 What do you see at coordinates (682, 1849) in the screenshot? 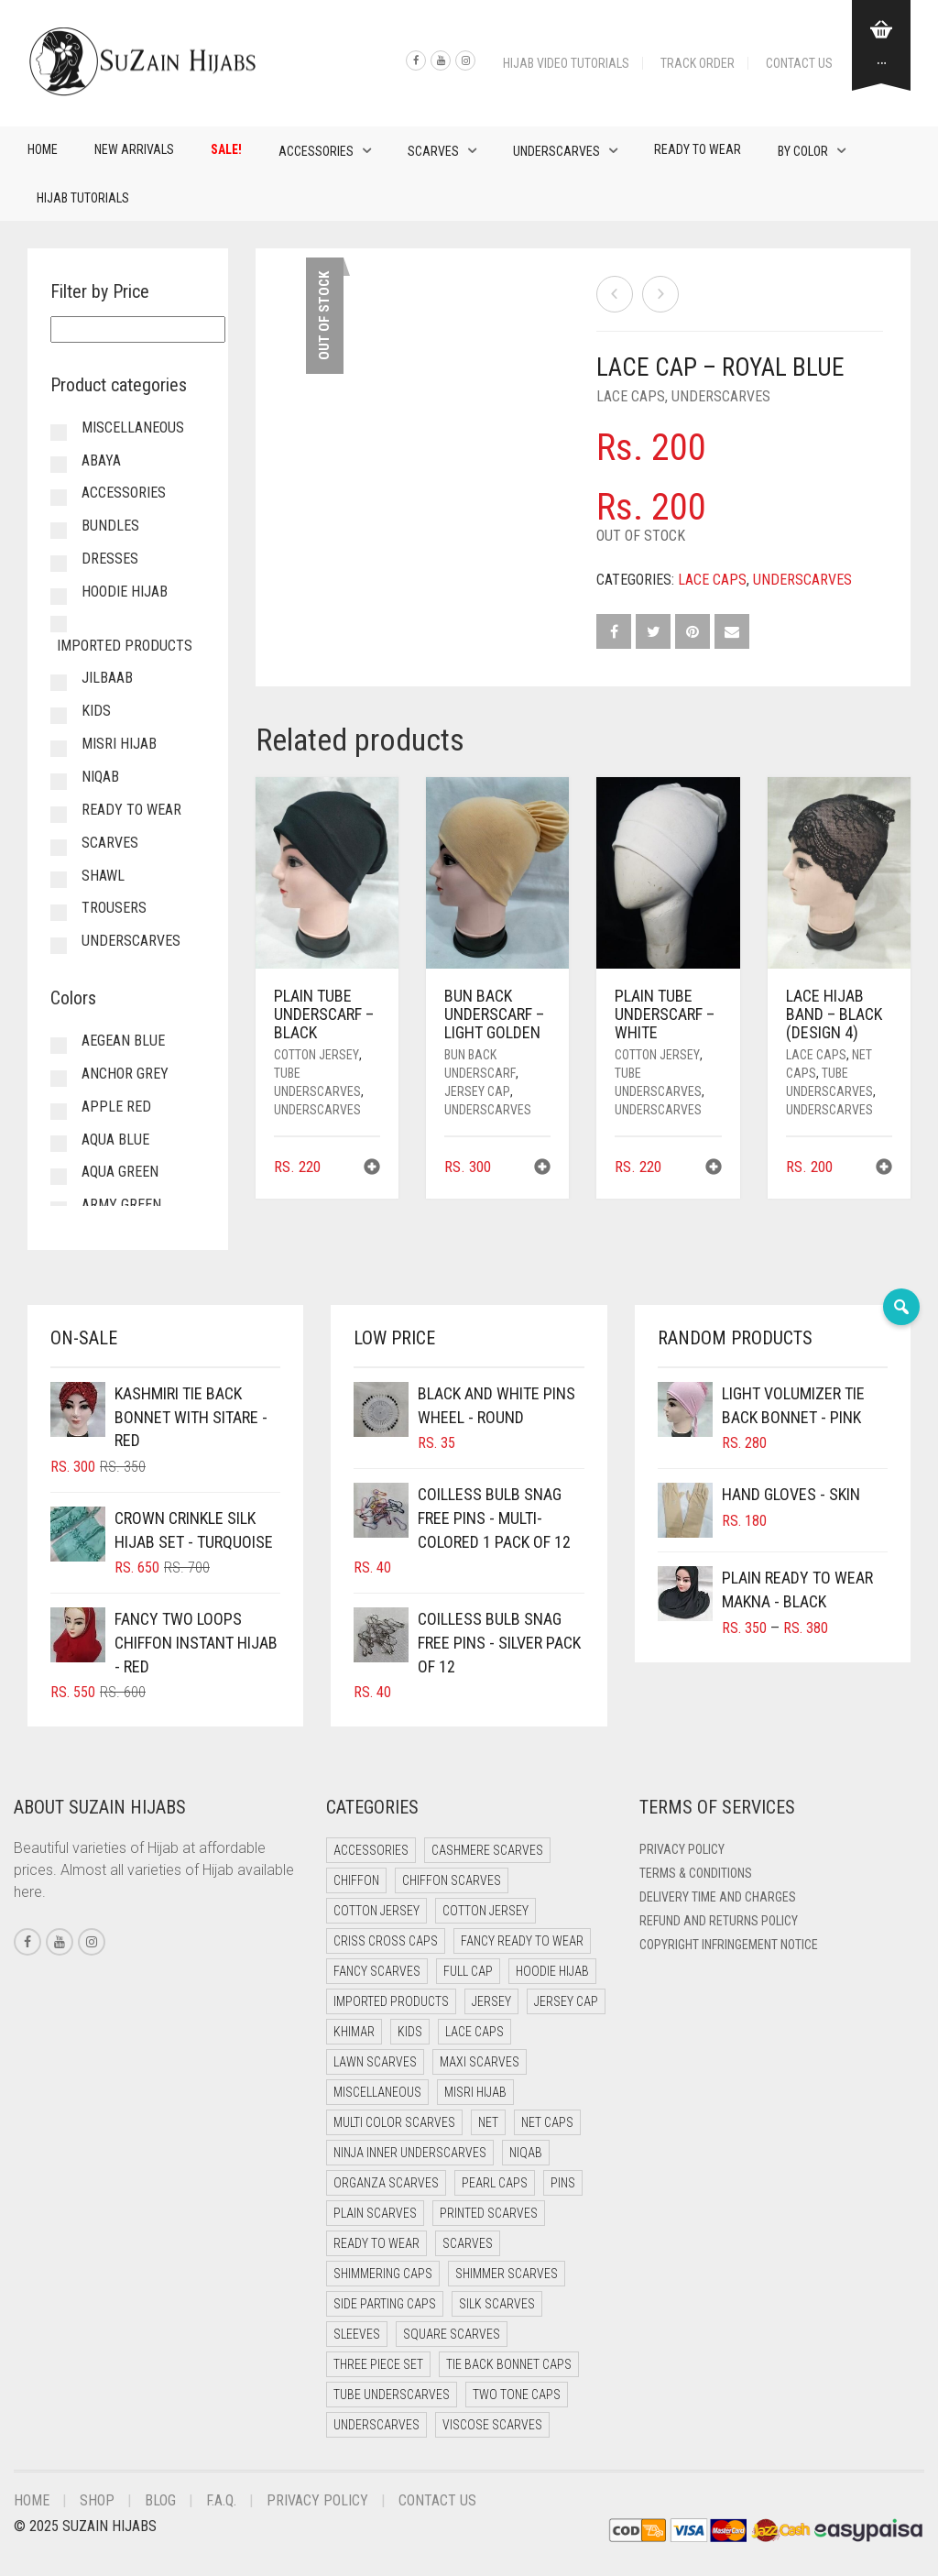
I see `Privacy Policy` at bounding box center [682, 1849].